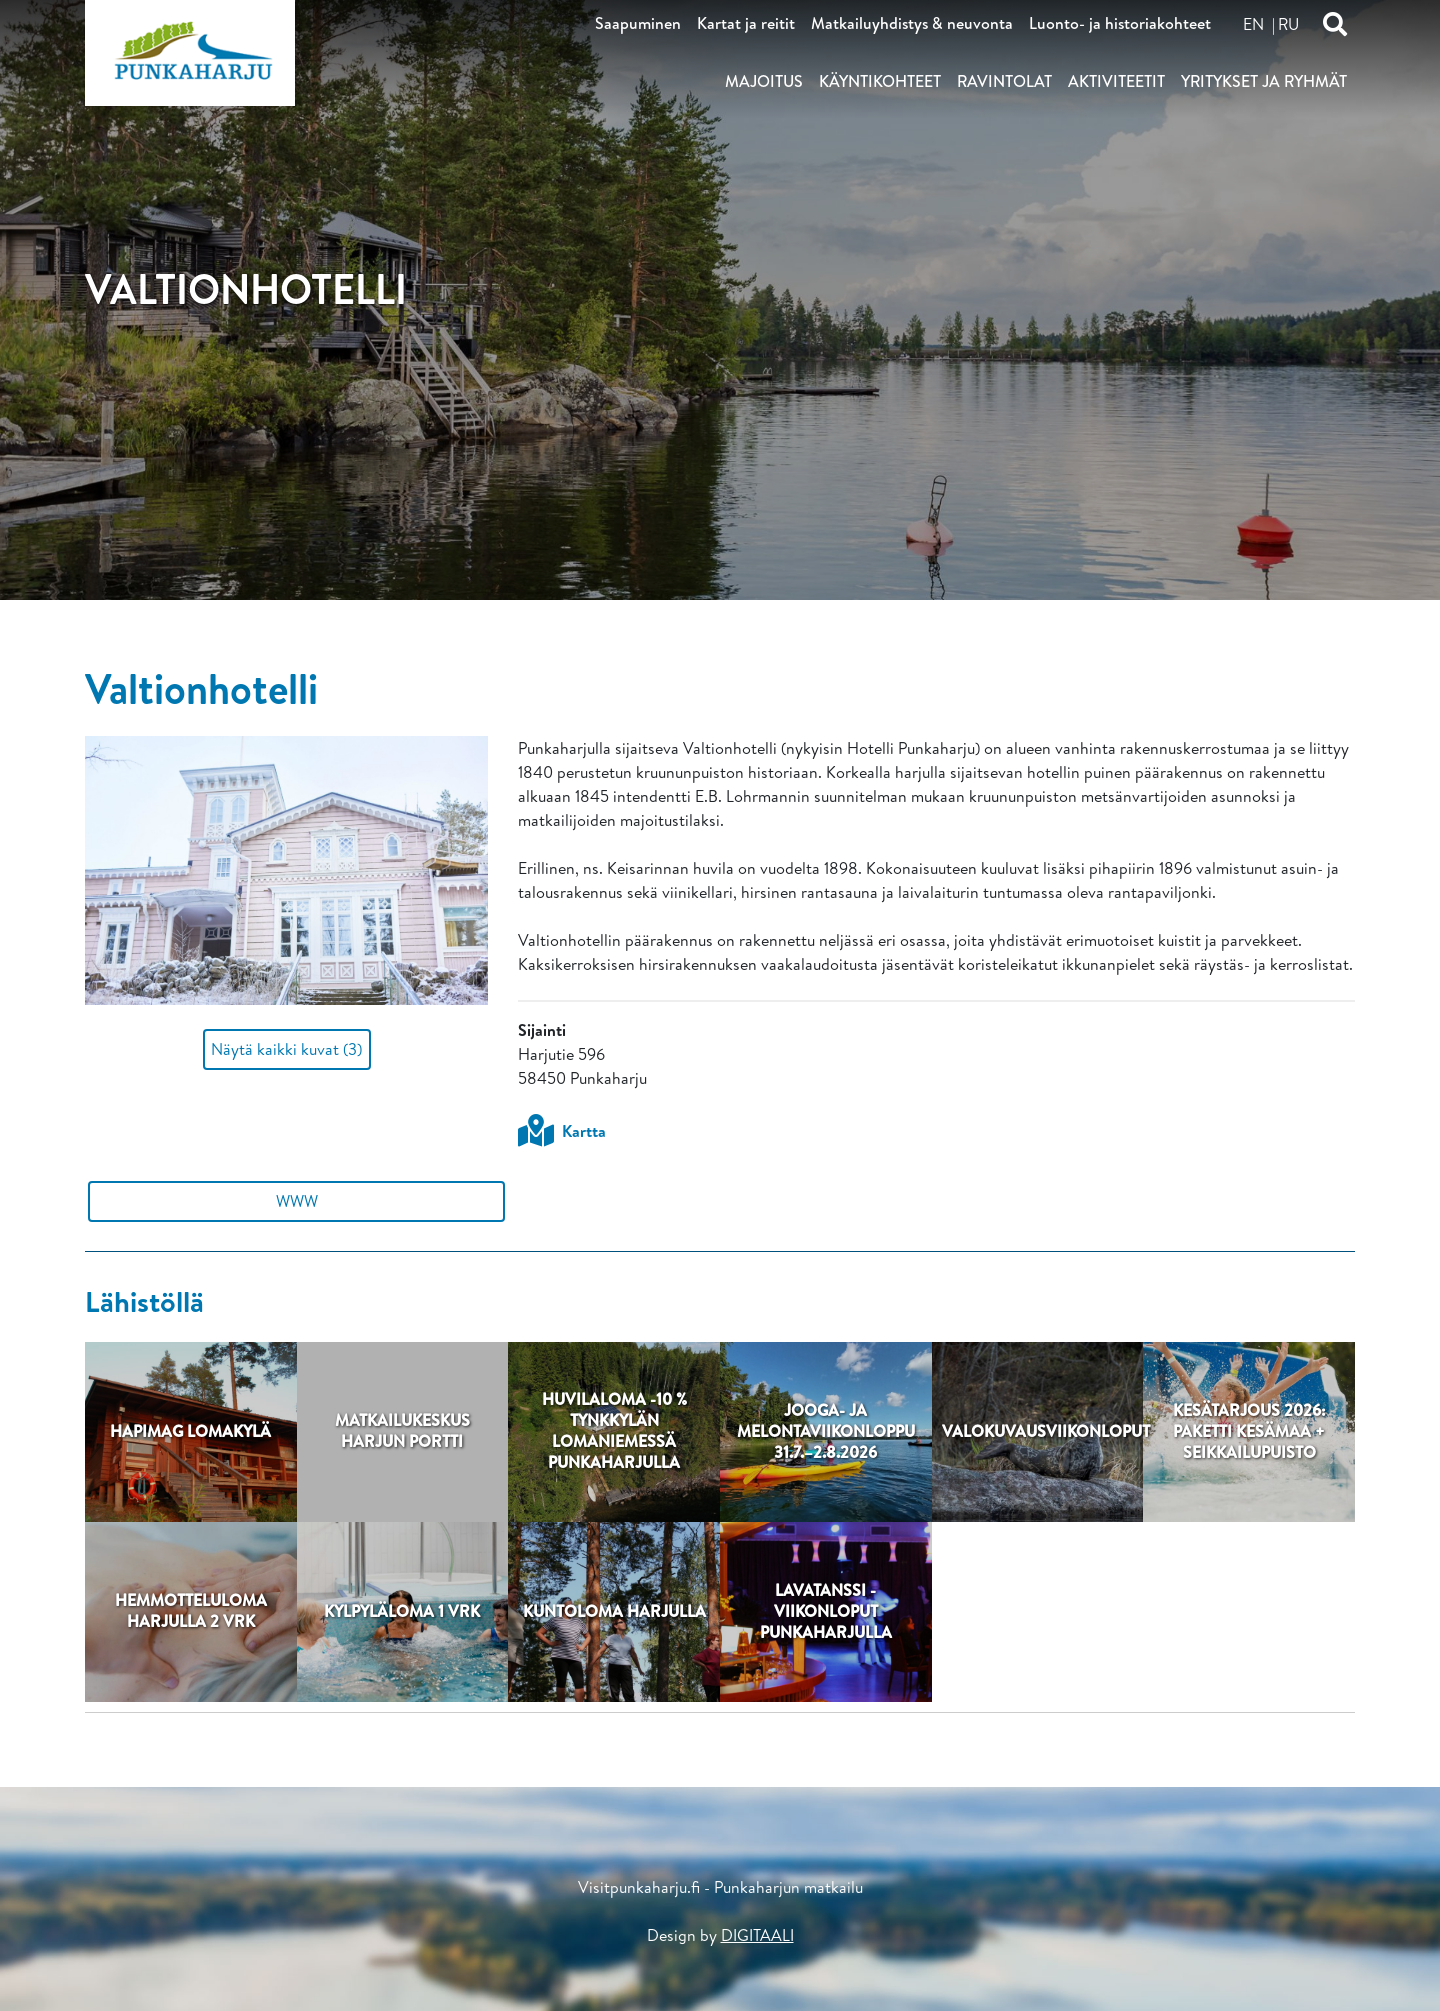  What do you see at coordinates (297, 1201) in the screenshot?
I see `WWW` at bounding box center [297, 1201].